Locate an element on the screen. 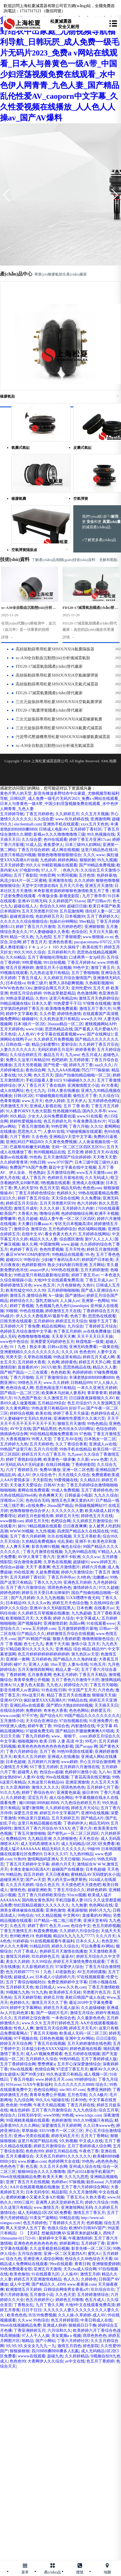 This screenshot has width=121, height=2576. 老师的粉嫩小又紧水又多A片视频 is located at coordinates (35, 2197).